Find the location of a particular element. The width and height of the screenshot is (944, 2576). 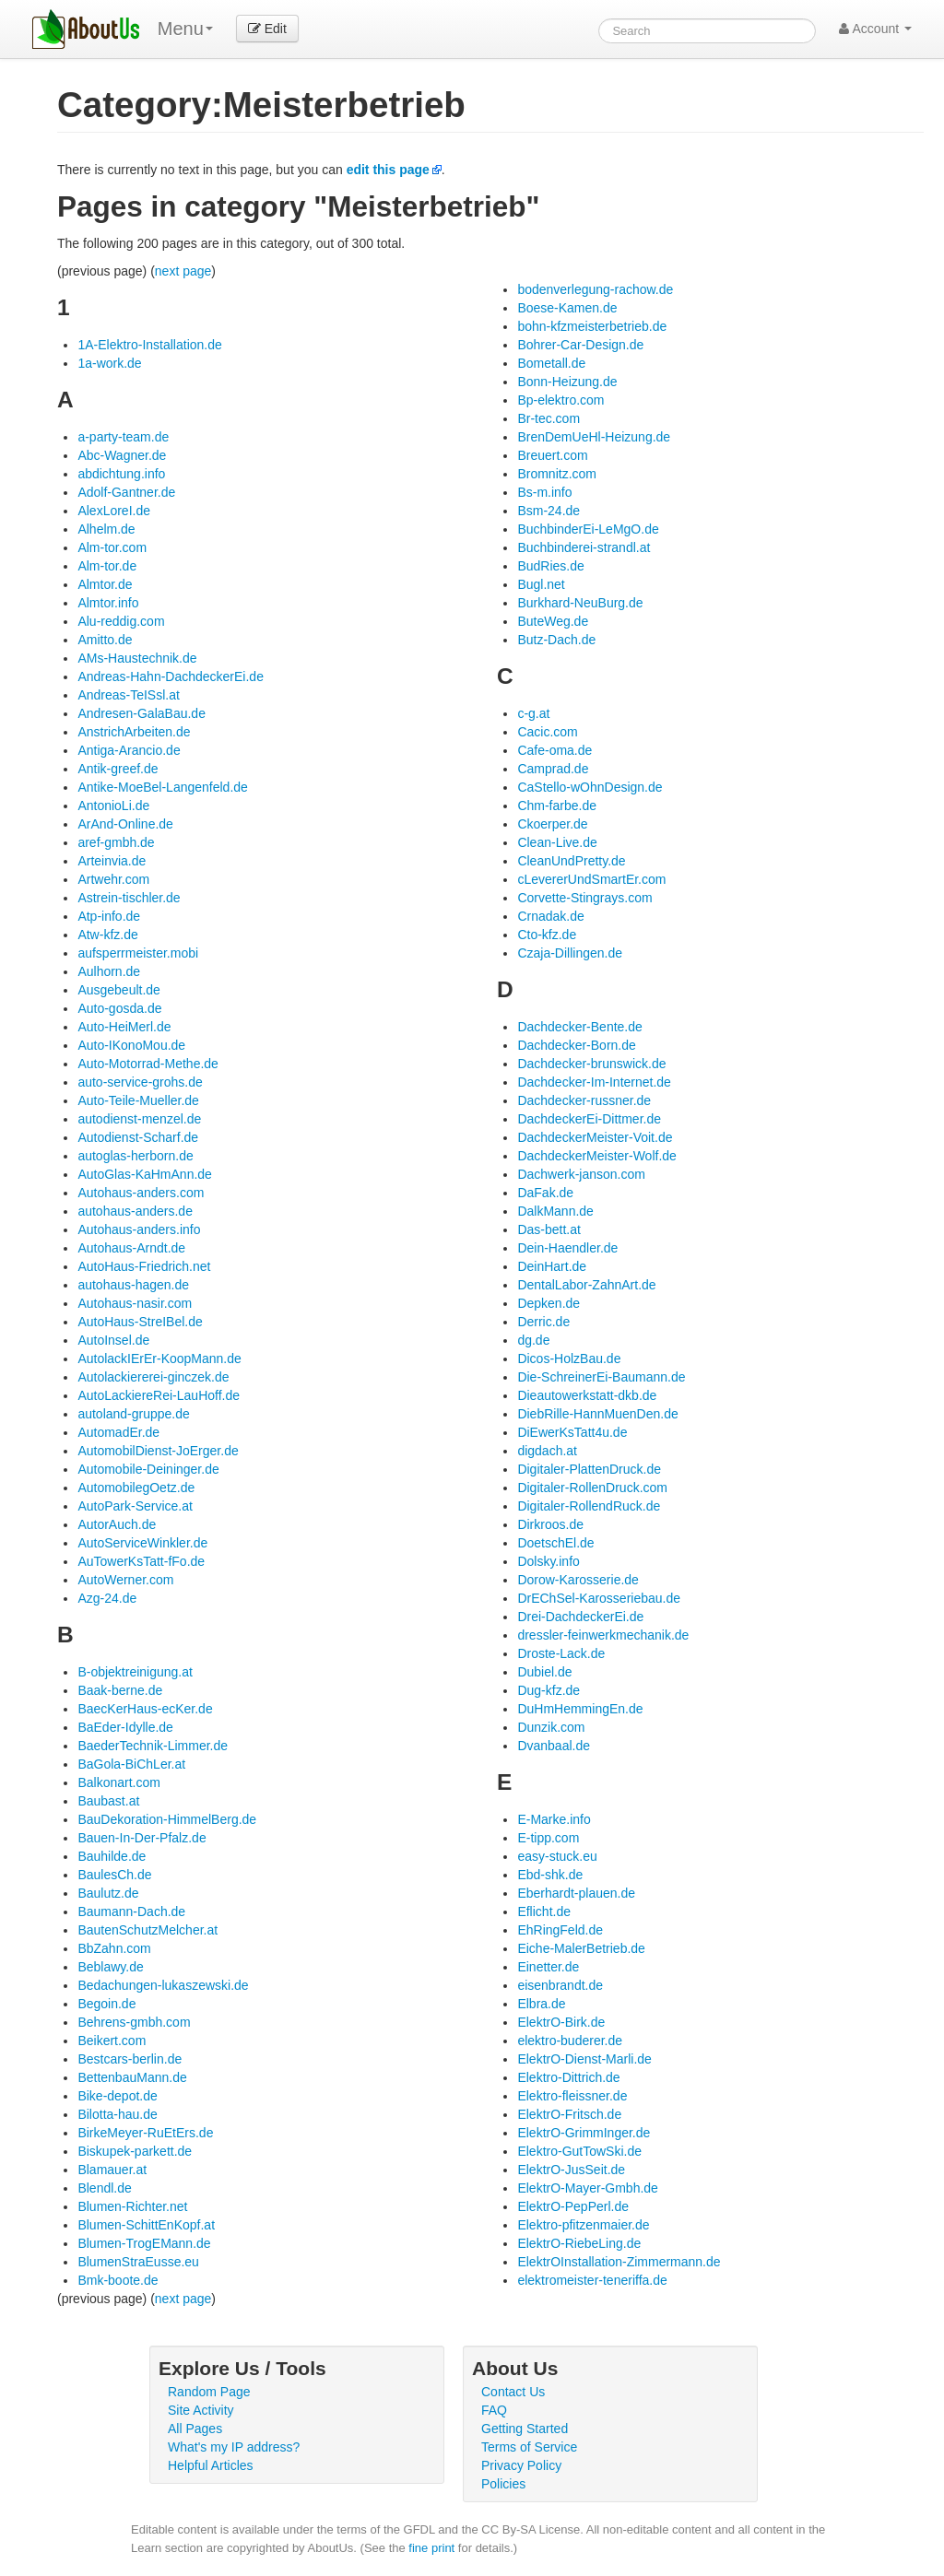

Auto-gosda.de is located at coordinates (119, 1008).